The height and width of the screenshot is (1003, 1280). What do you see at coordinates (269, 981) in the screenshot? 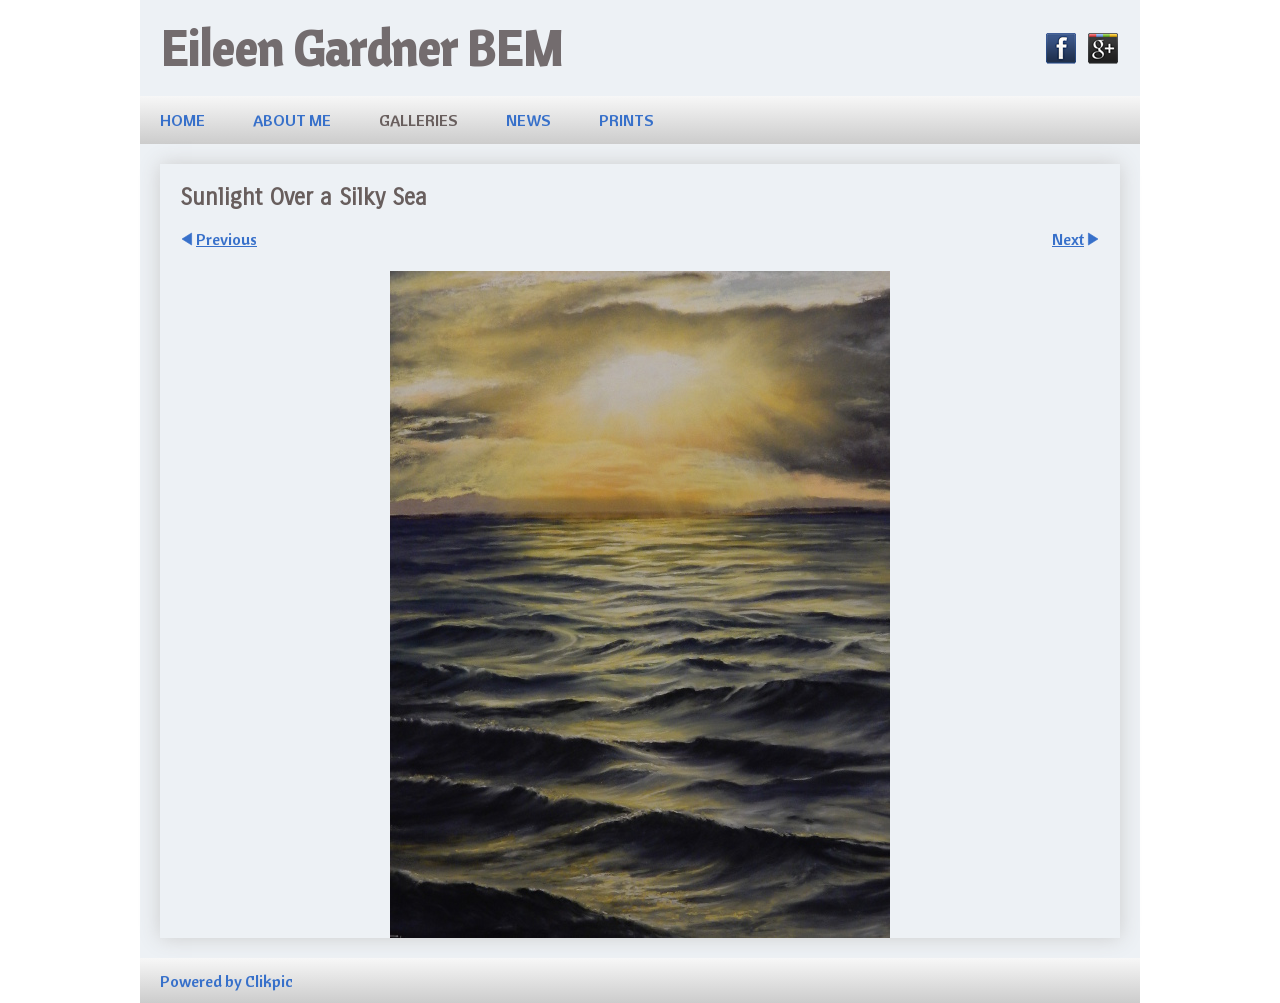
I see `Clikpic` at bounding box center [269, 981].